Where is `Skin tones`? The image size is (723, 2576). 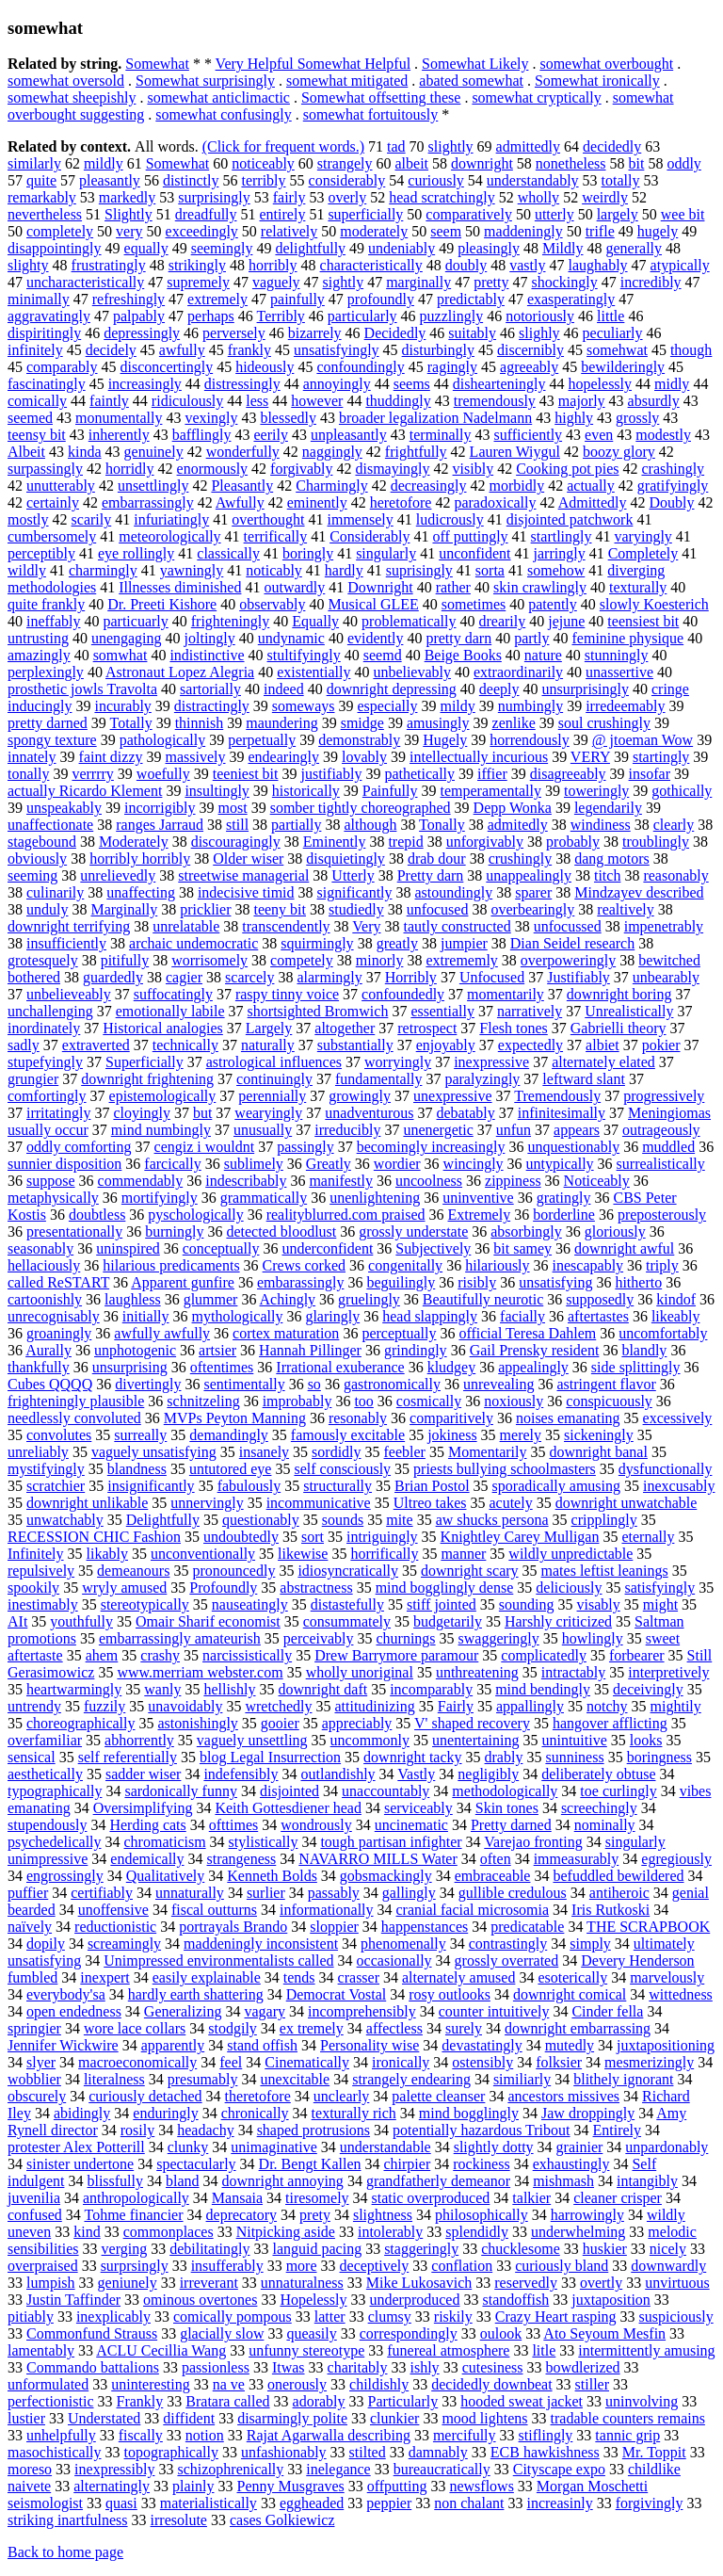
Skin tones is located at coordinates (506, 1808).